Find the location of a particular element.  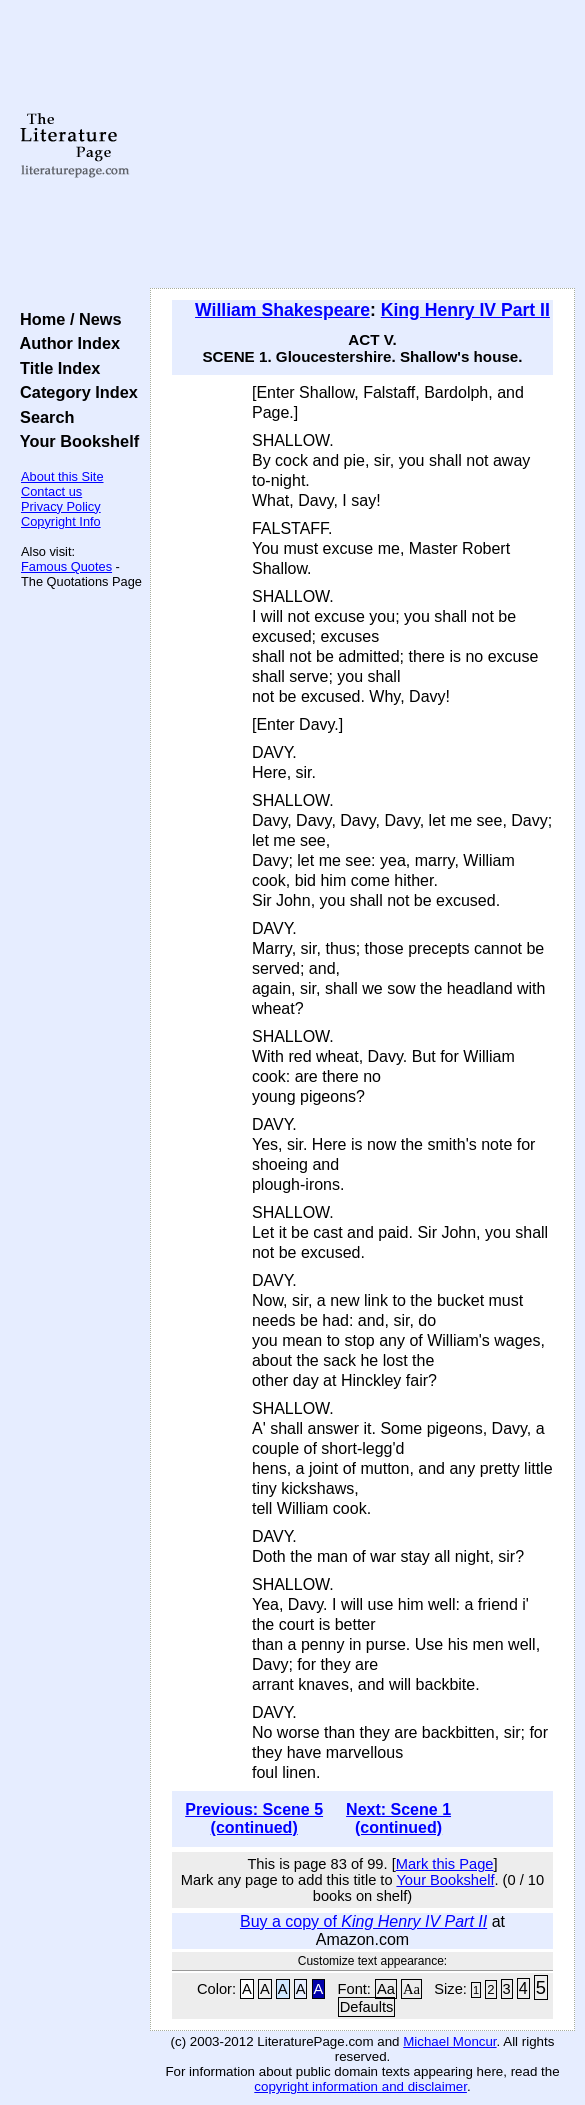

Search is located at coordinates (42, 417).